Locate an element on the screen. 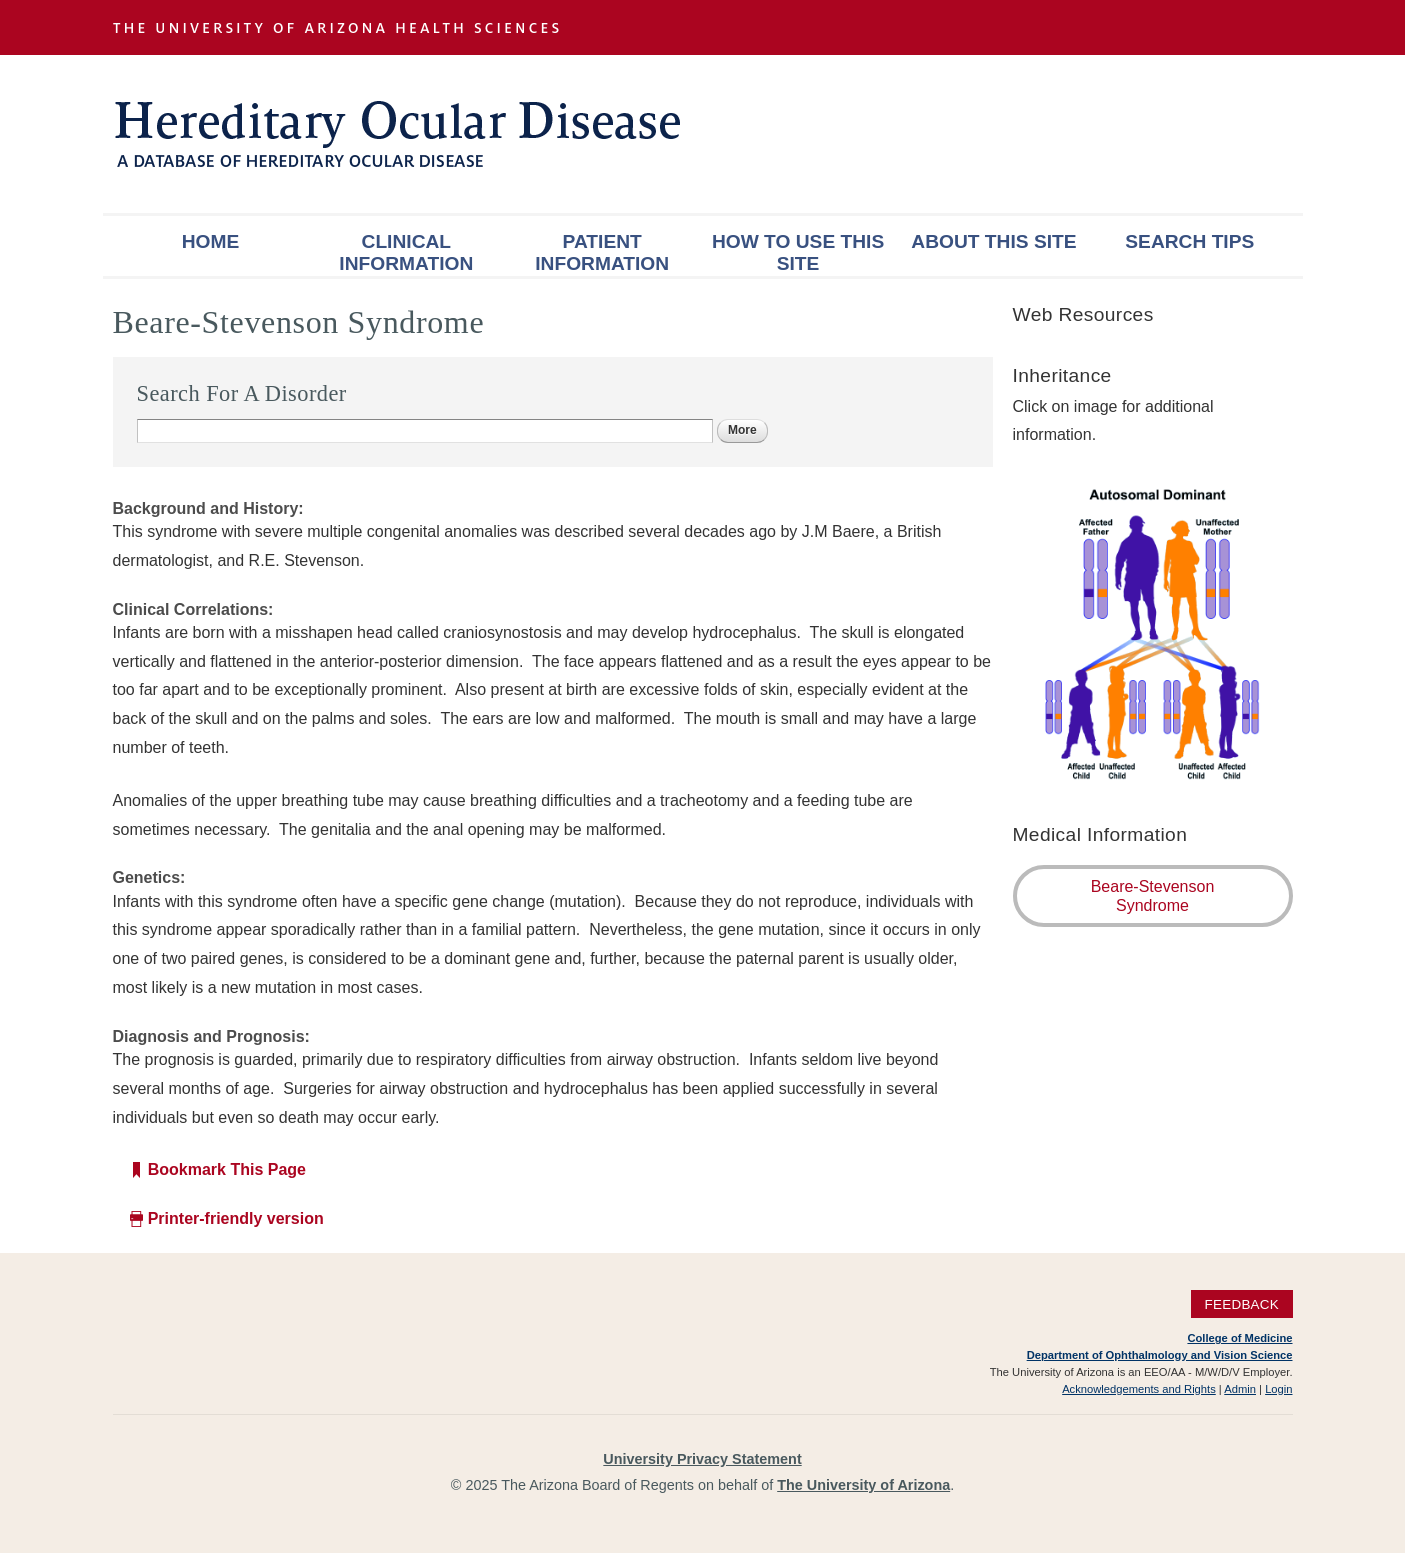 Image resolution: width=1405 pixels, height=1553 pixels. Bookmark This Page is located at coordinates (227, 1169).